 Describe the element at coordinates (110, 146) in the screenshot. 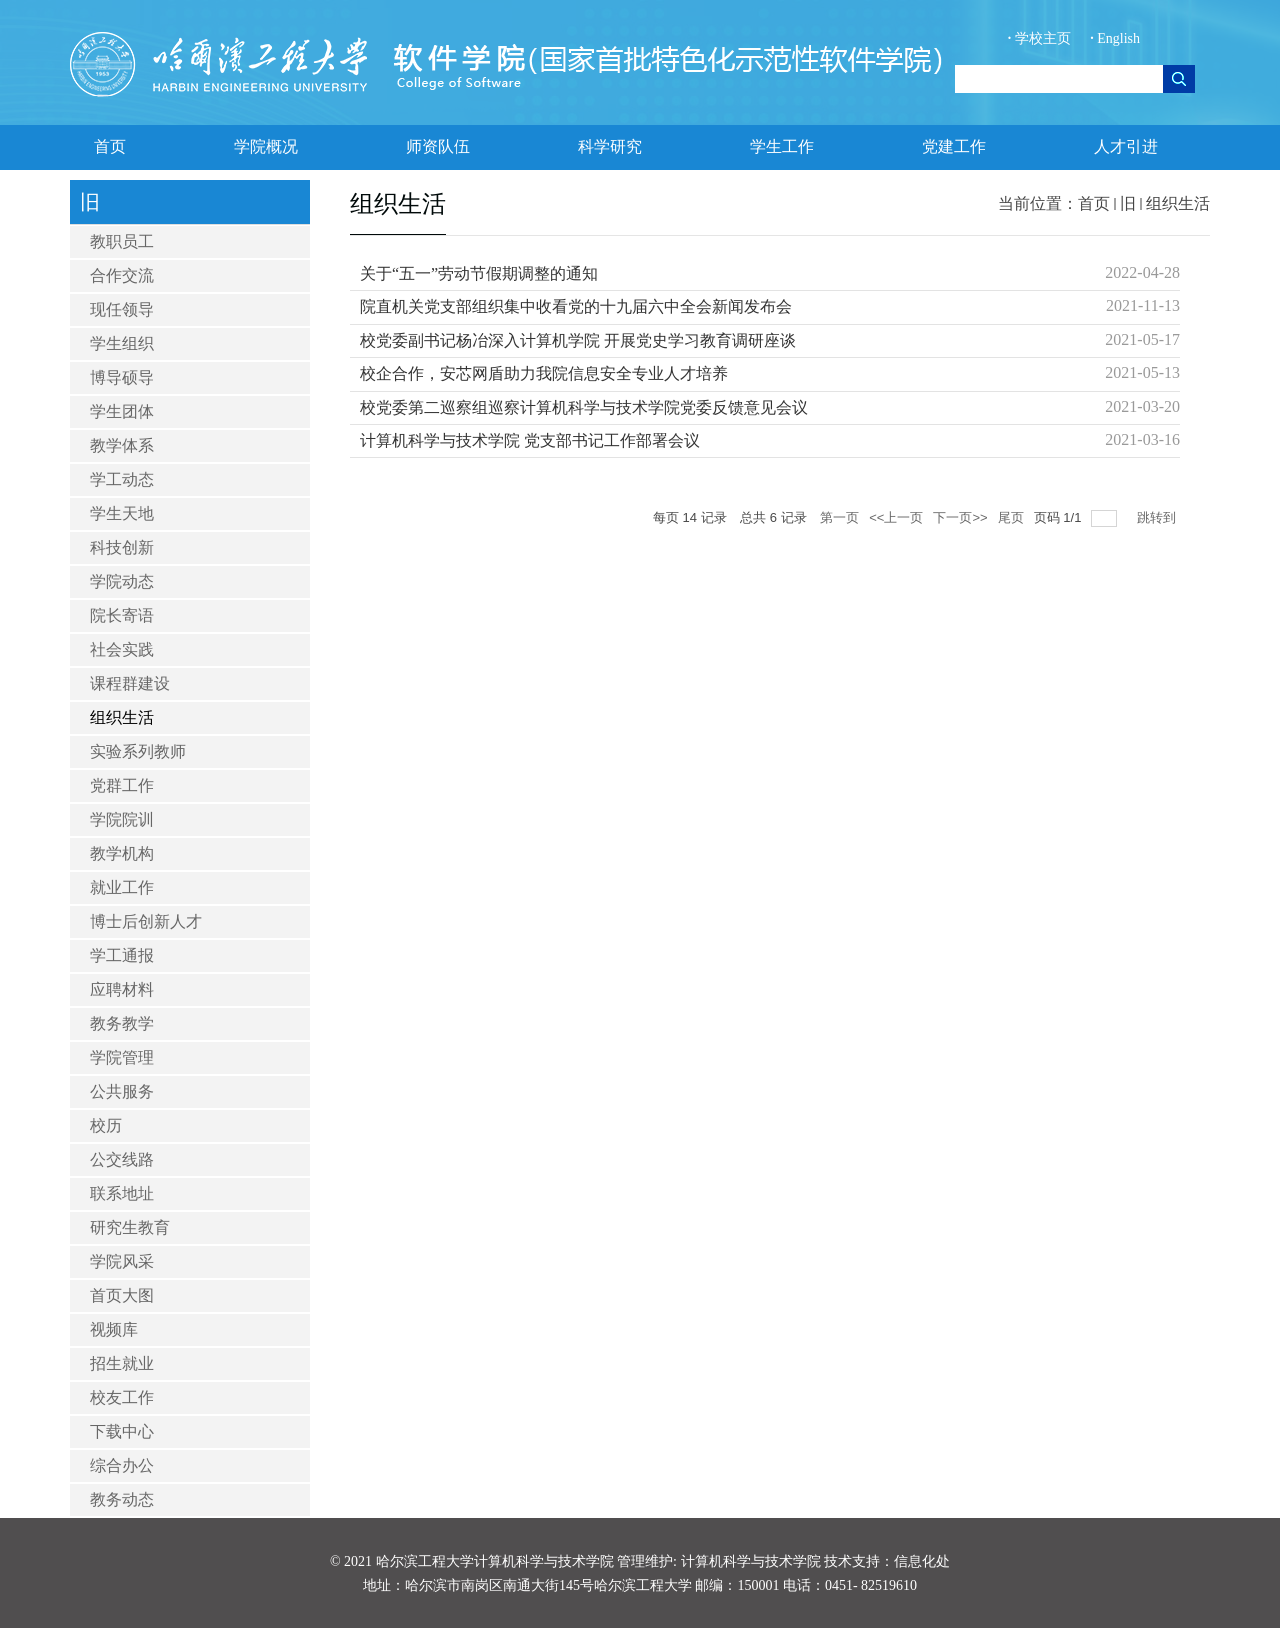

I see `首页` at that location.